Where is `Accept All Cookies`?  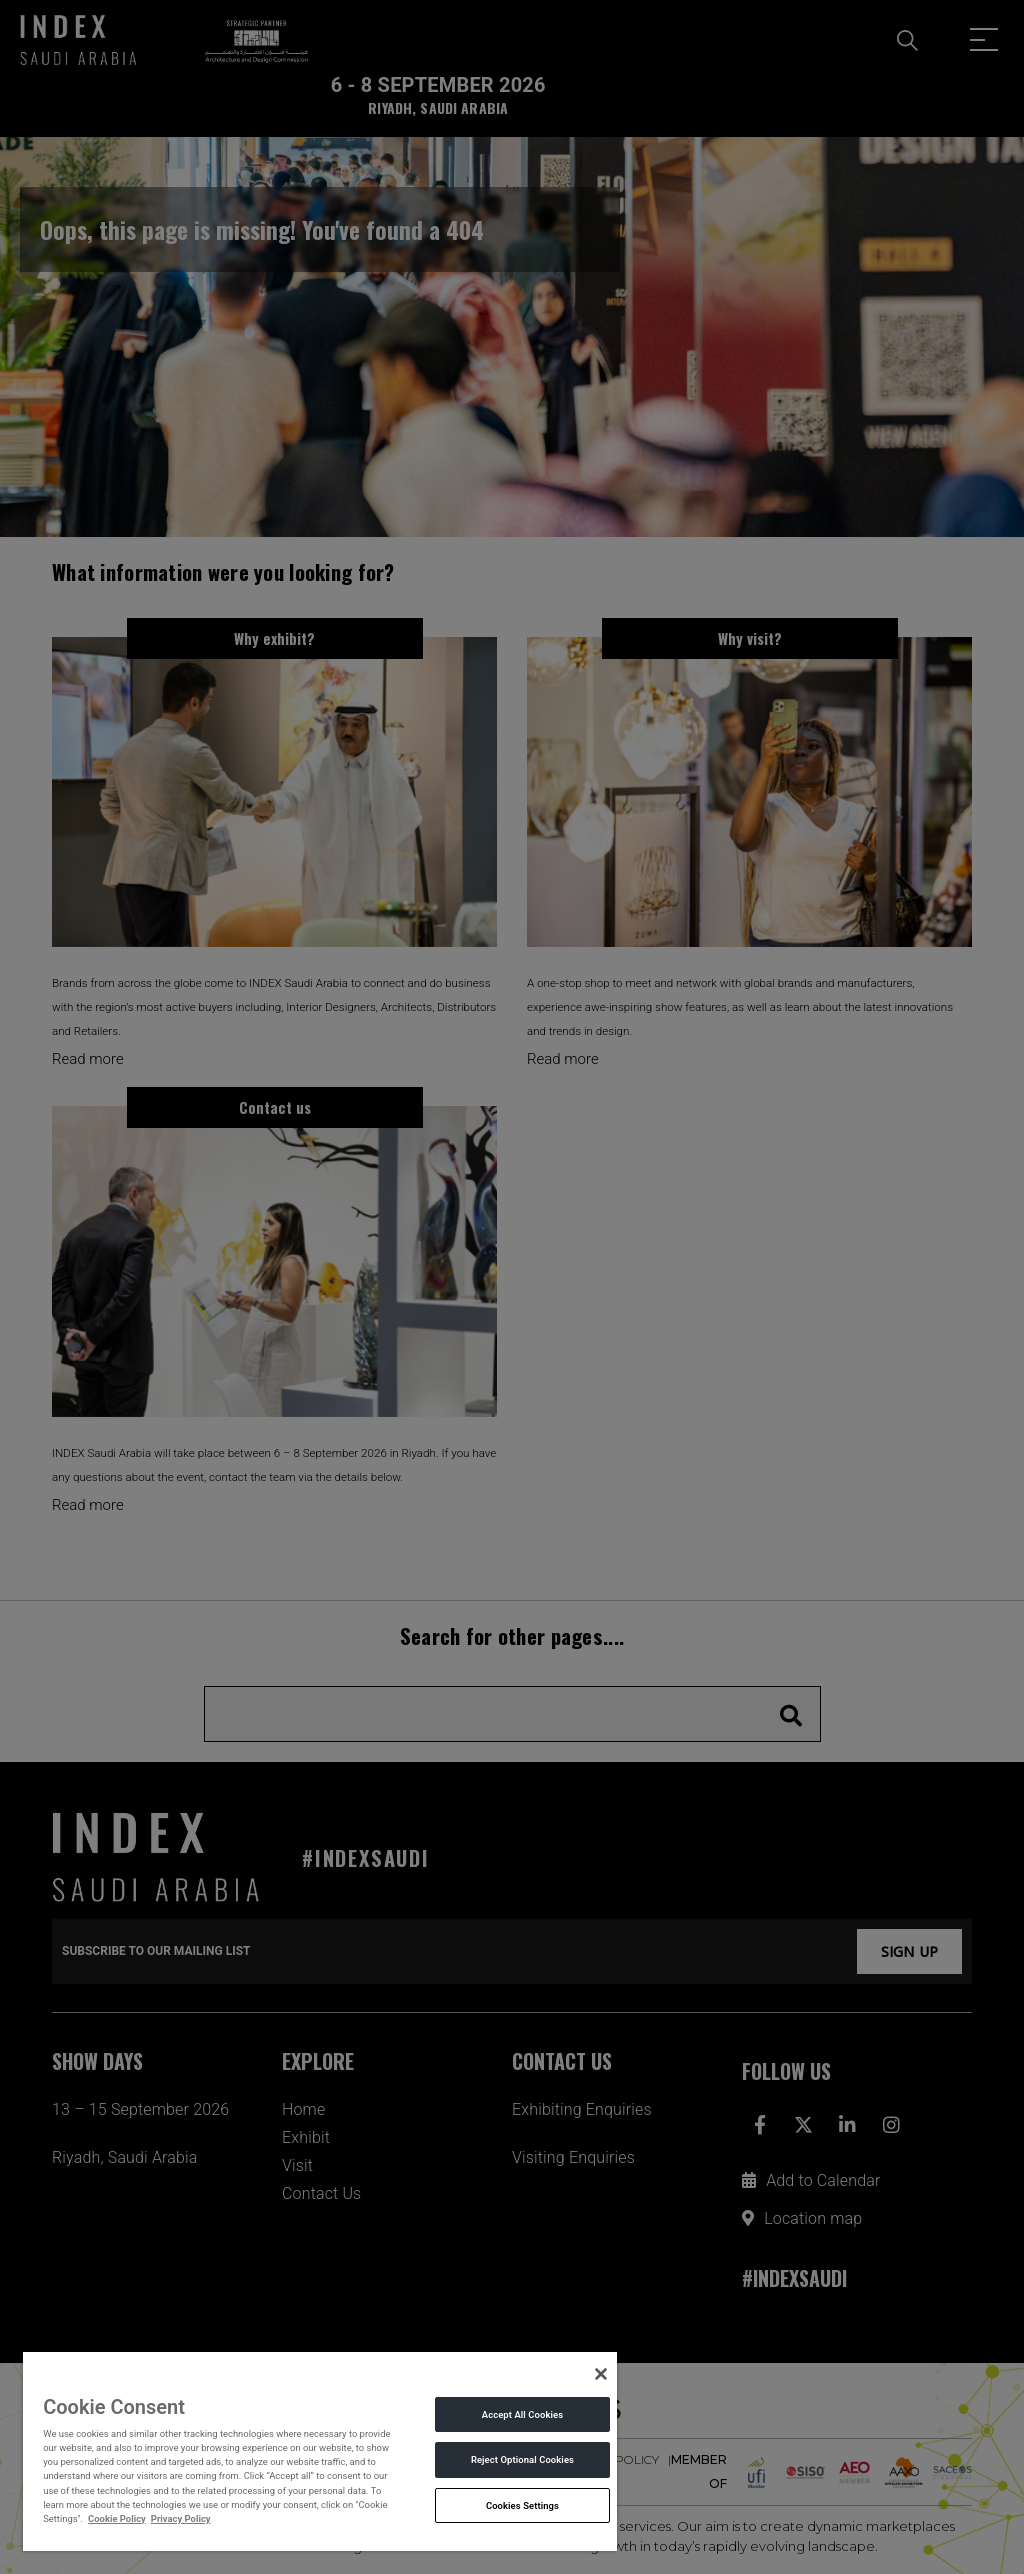
Accept All Cookies is located at coordinates (522, 2414).